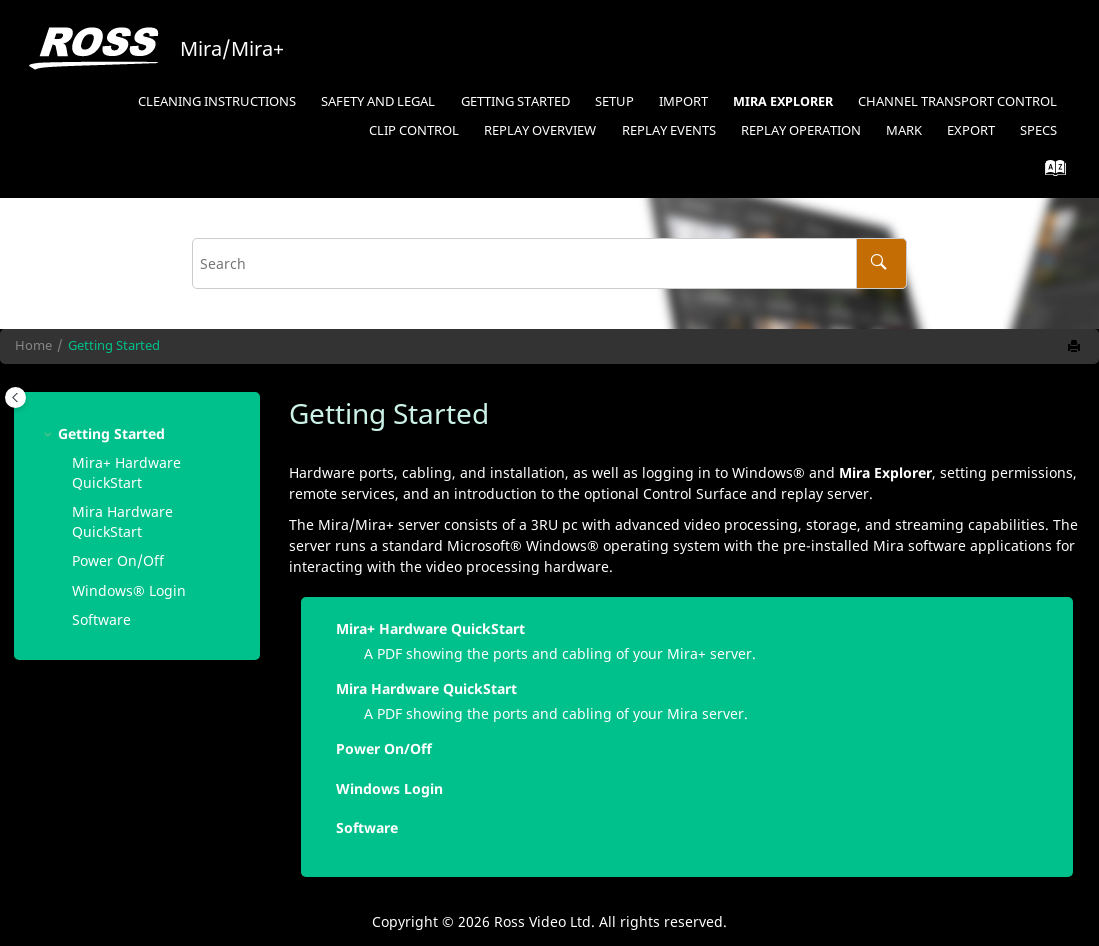  I want to click on Mira Hardware QuickStart, so click(122, 521).